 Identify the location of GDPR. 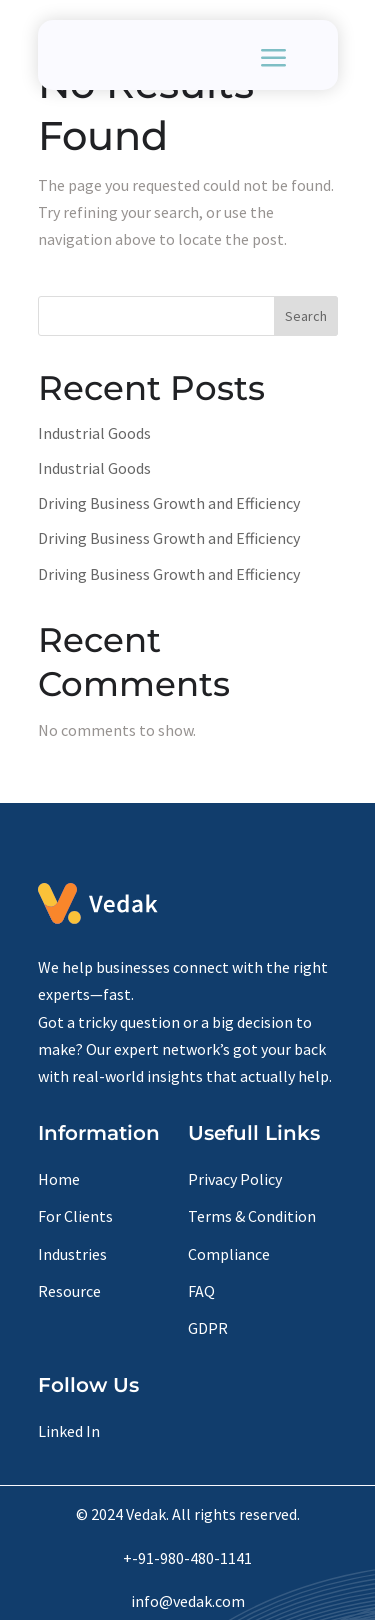
(208, 1328).